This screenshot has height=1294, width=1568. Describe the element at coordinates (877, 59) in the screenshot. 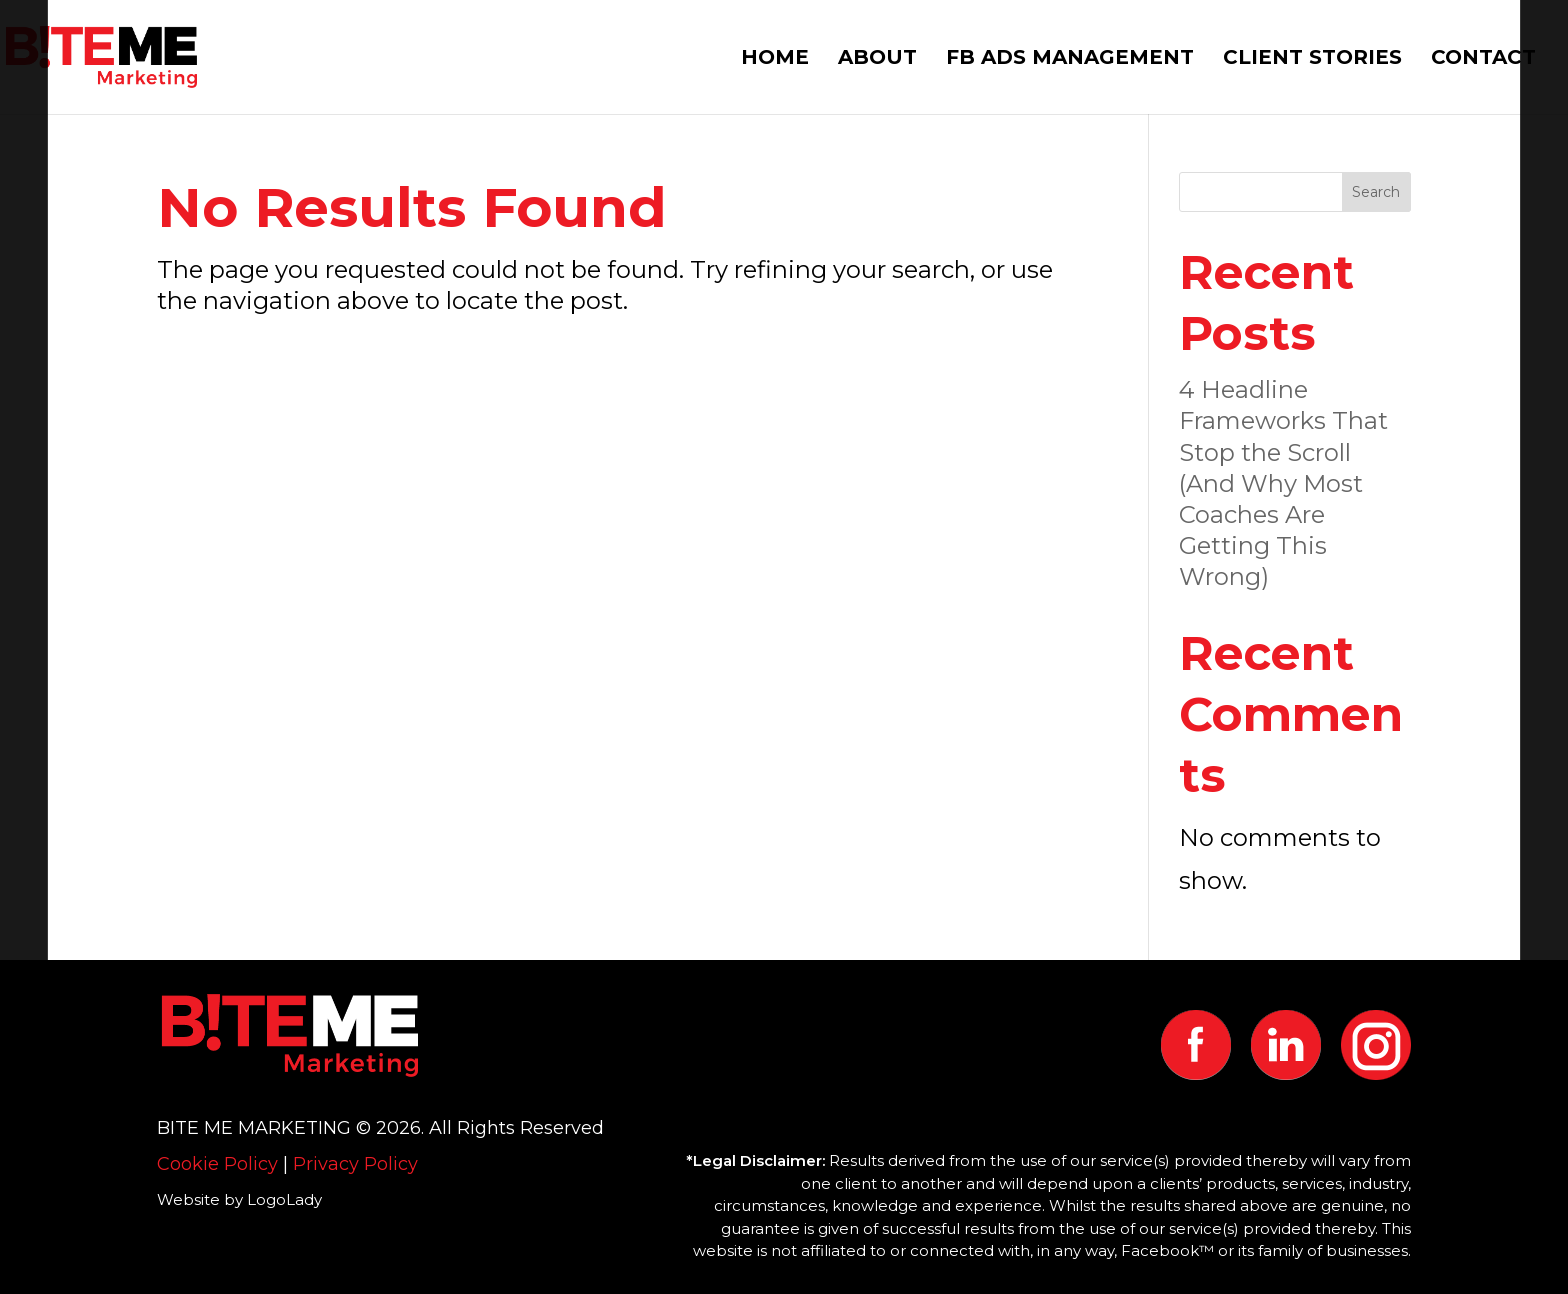

I see `ABOUT` at that location.